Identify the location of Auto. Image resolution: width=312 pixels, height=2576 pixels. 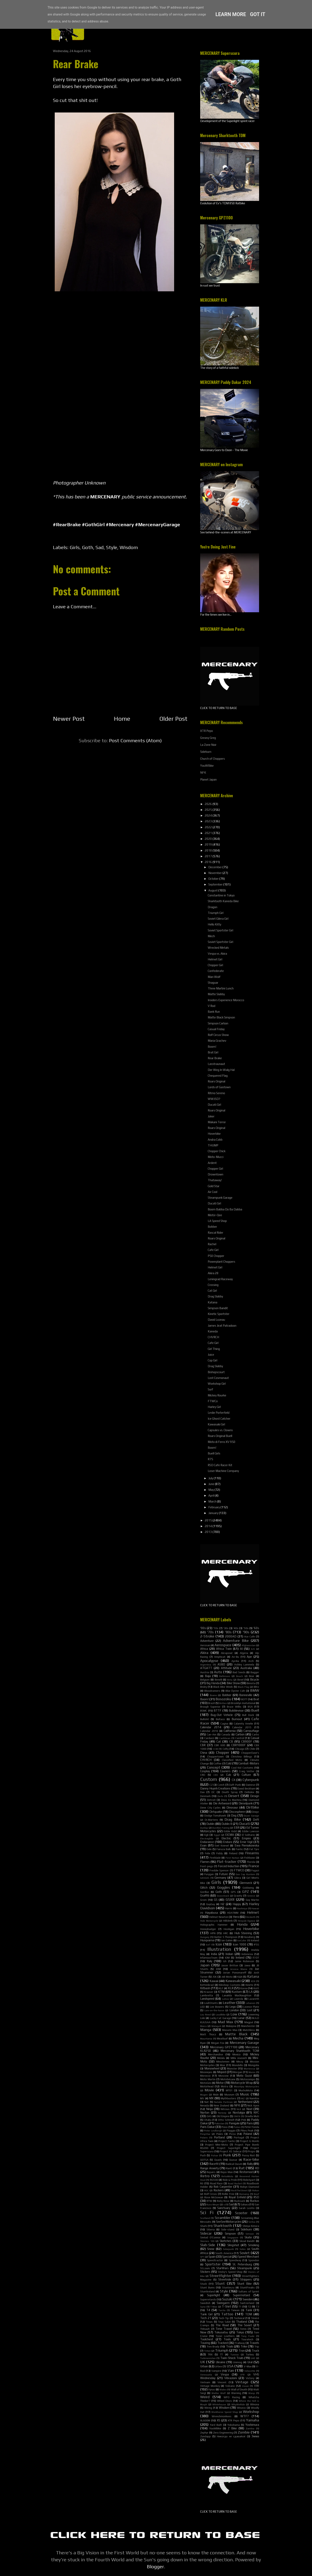
(218, 1672).